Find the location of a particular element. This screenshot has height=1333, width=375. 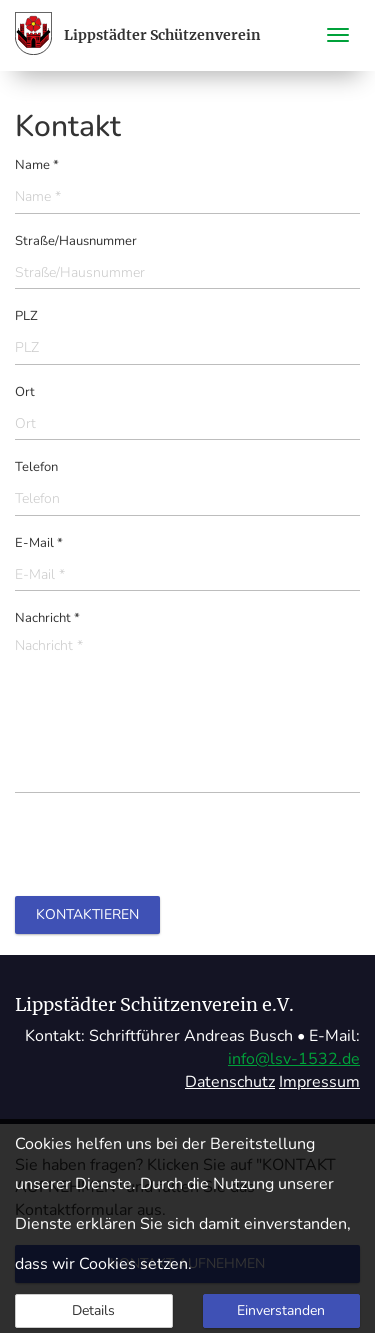

Details is located at coordinates (93, 1310).